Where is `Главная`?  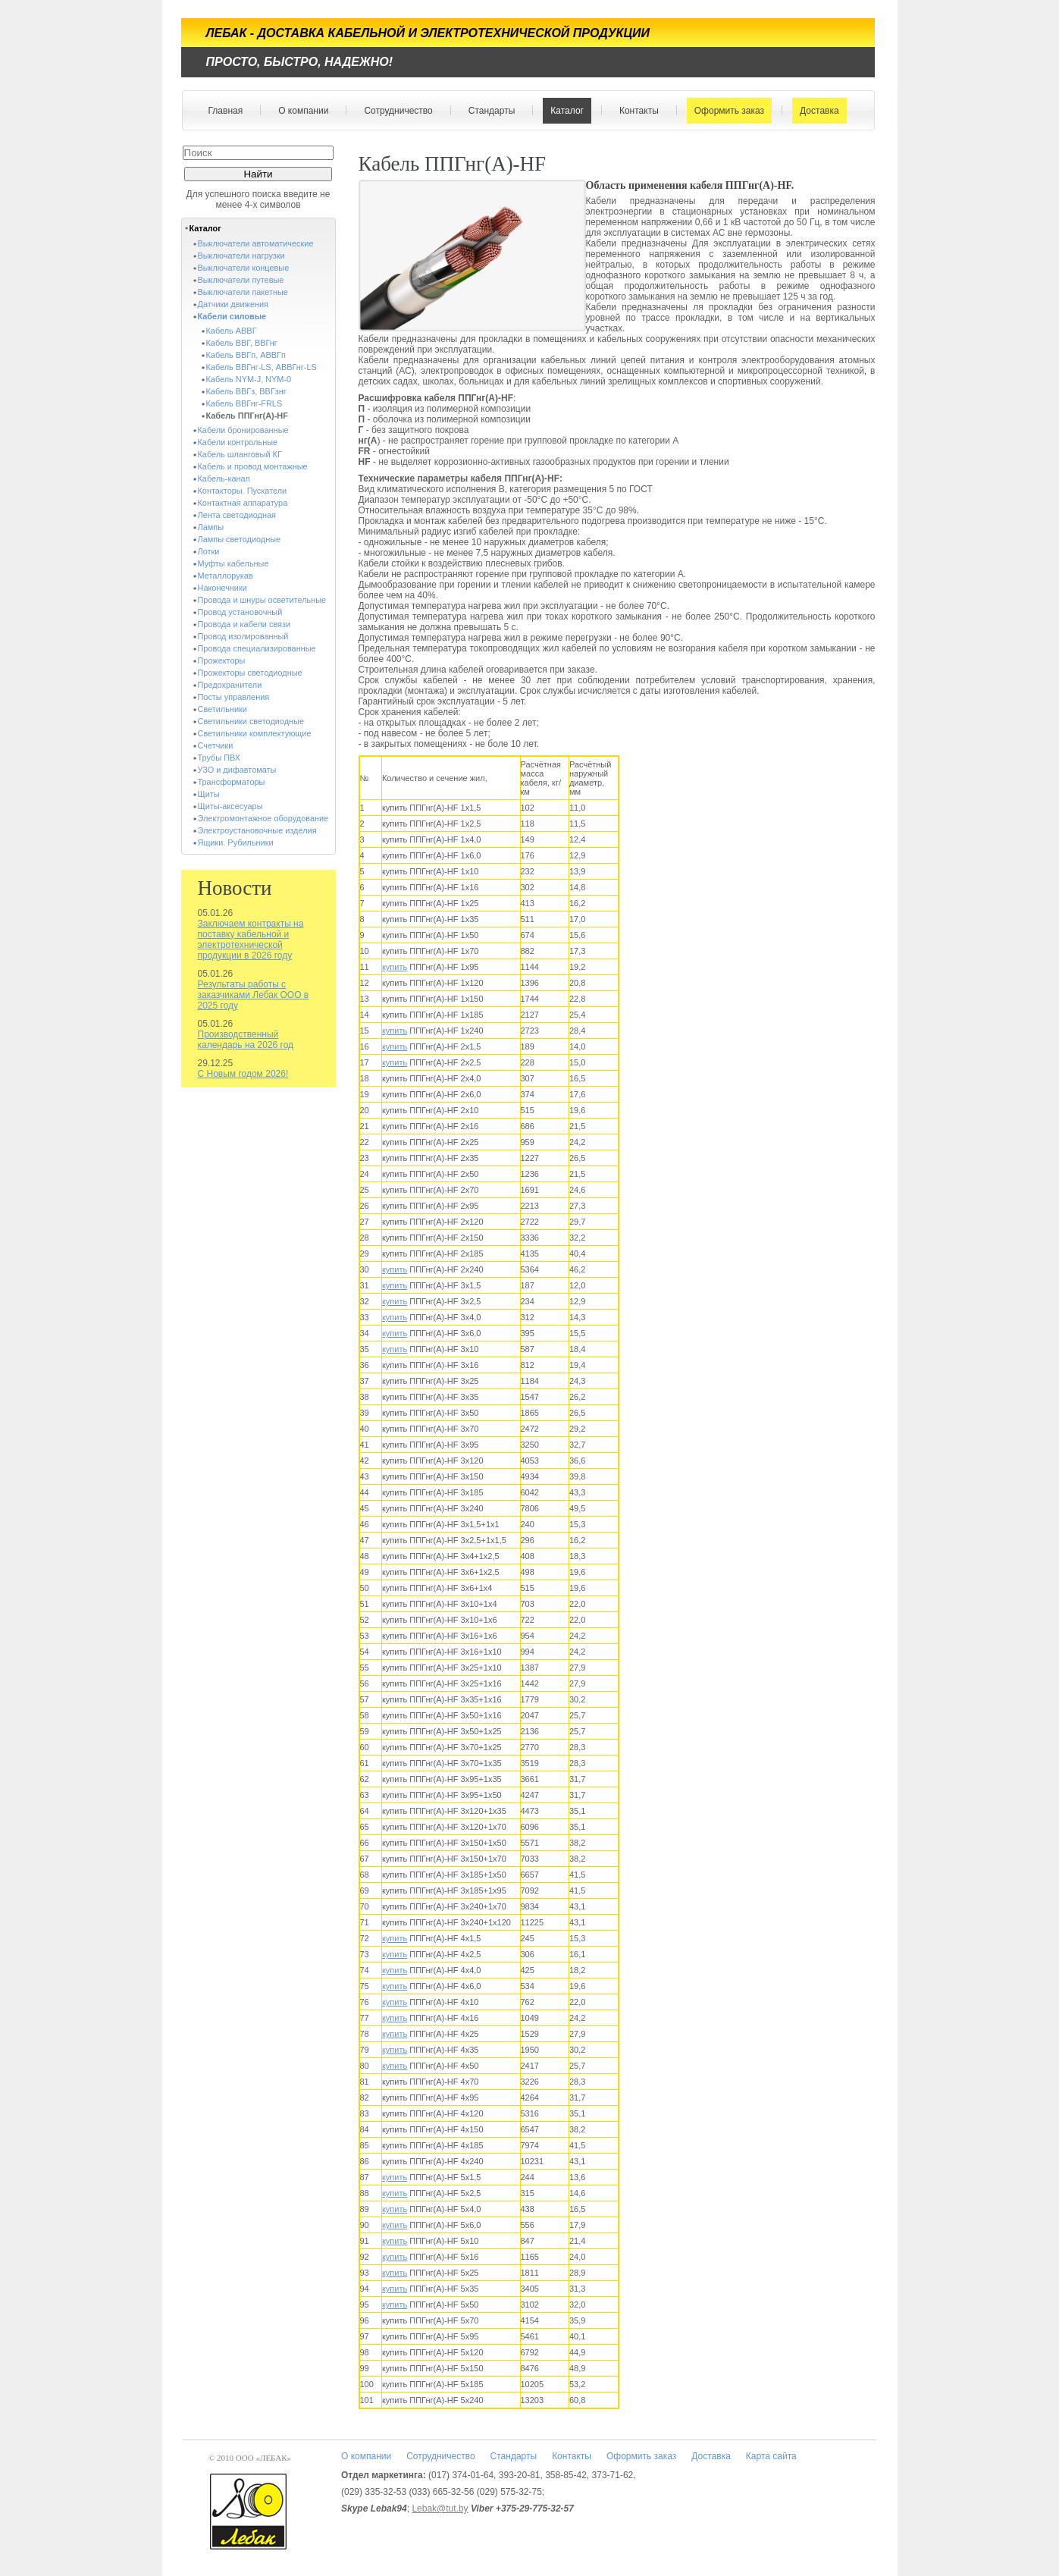
Главная is located at coordinates (225, 110).